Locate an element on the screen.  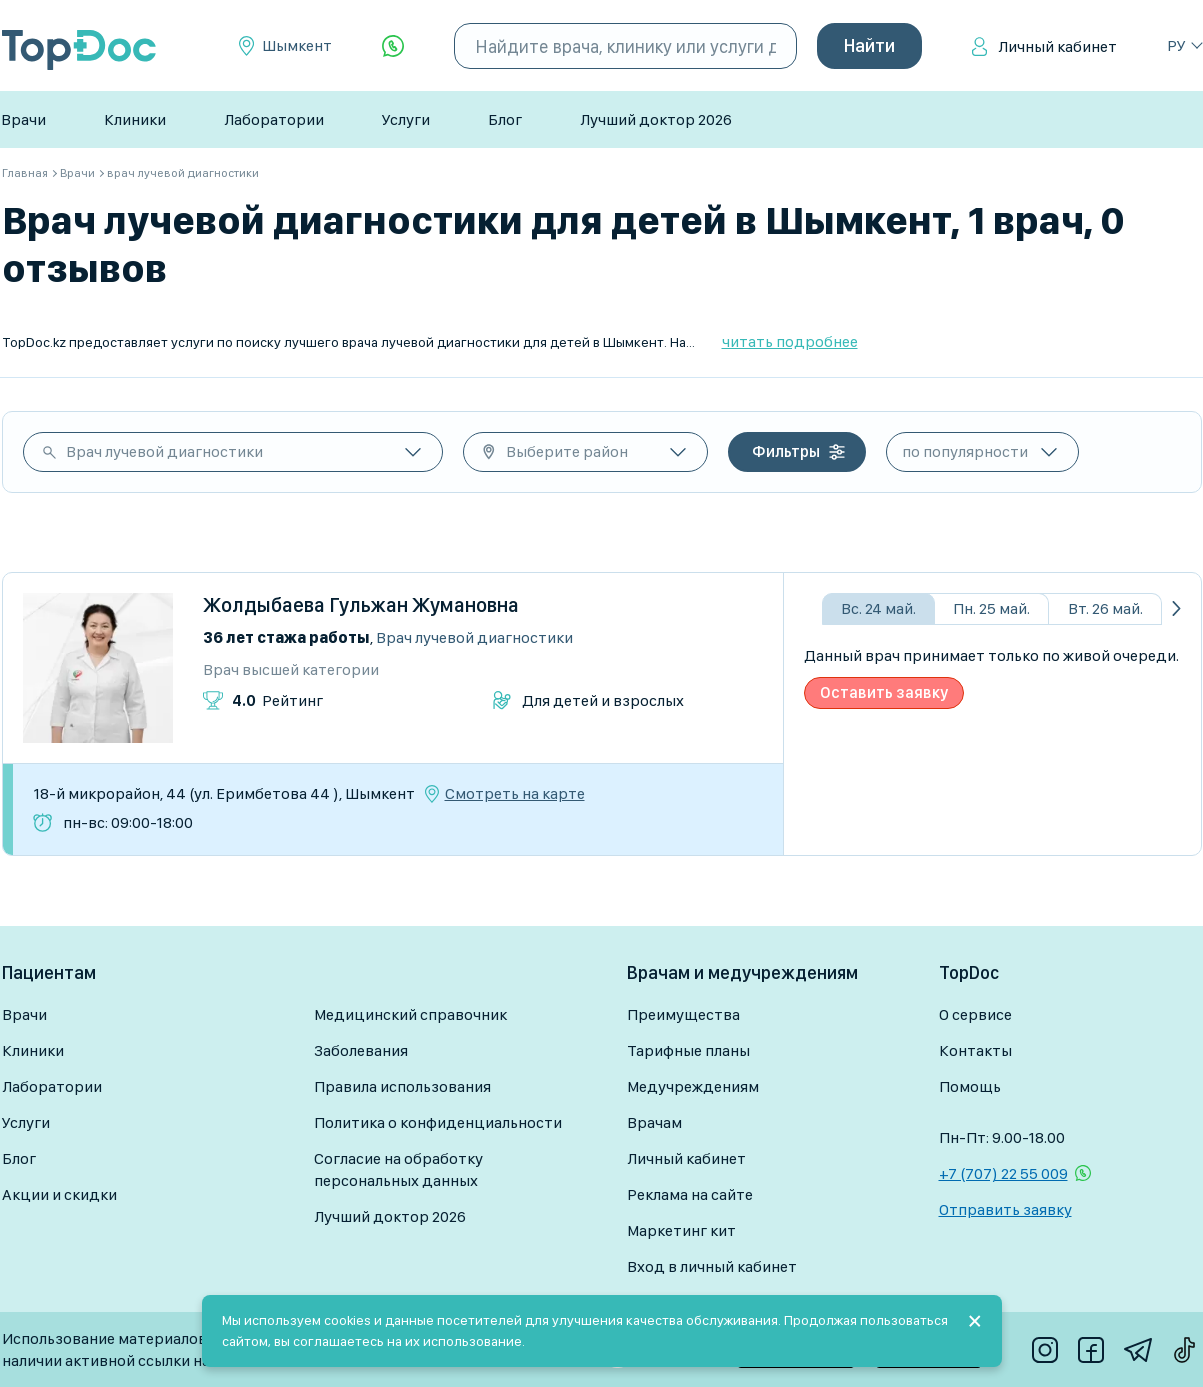
Клиники is located at coordinates (135, 119).